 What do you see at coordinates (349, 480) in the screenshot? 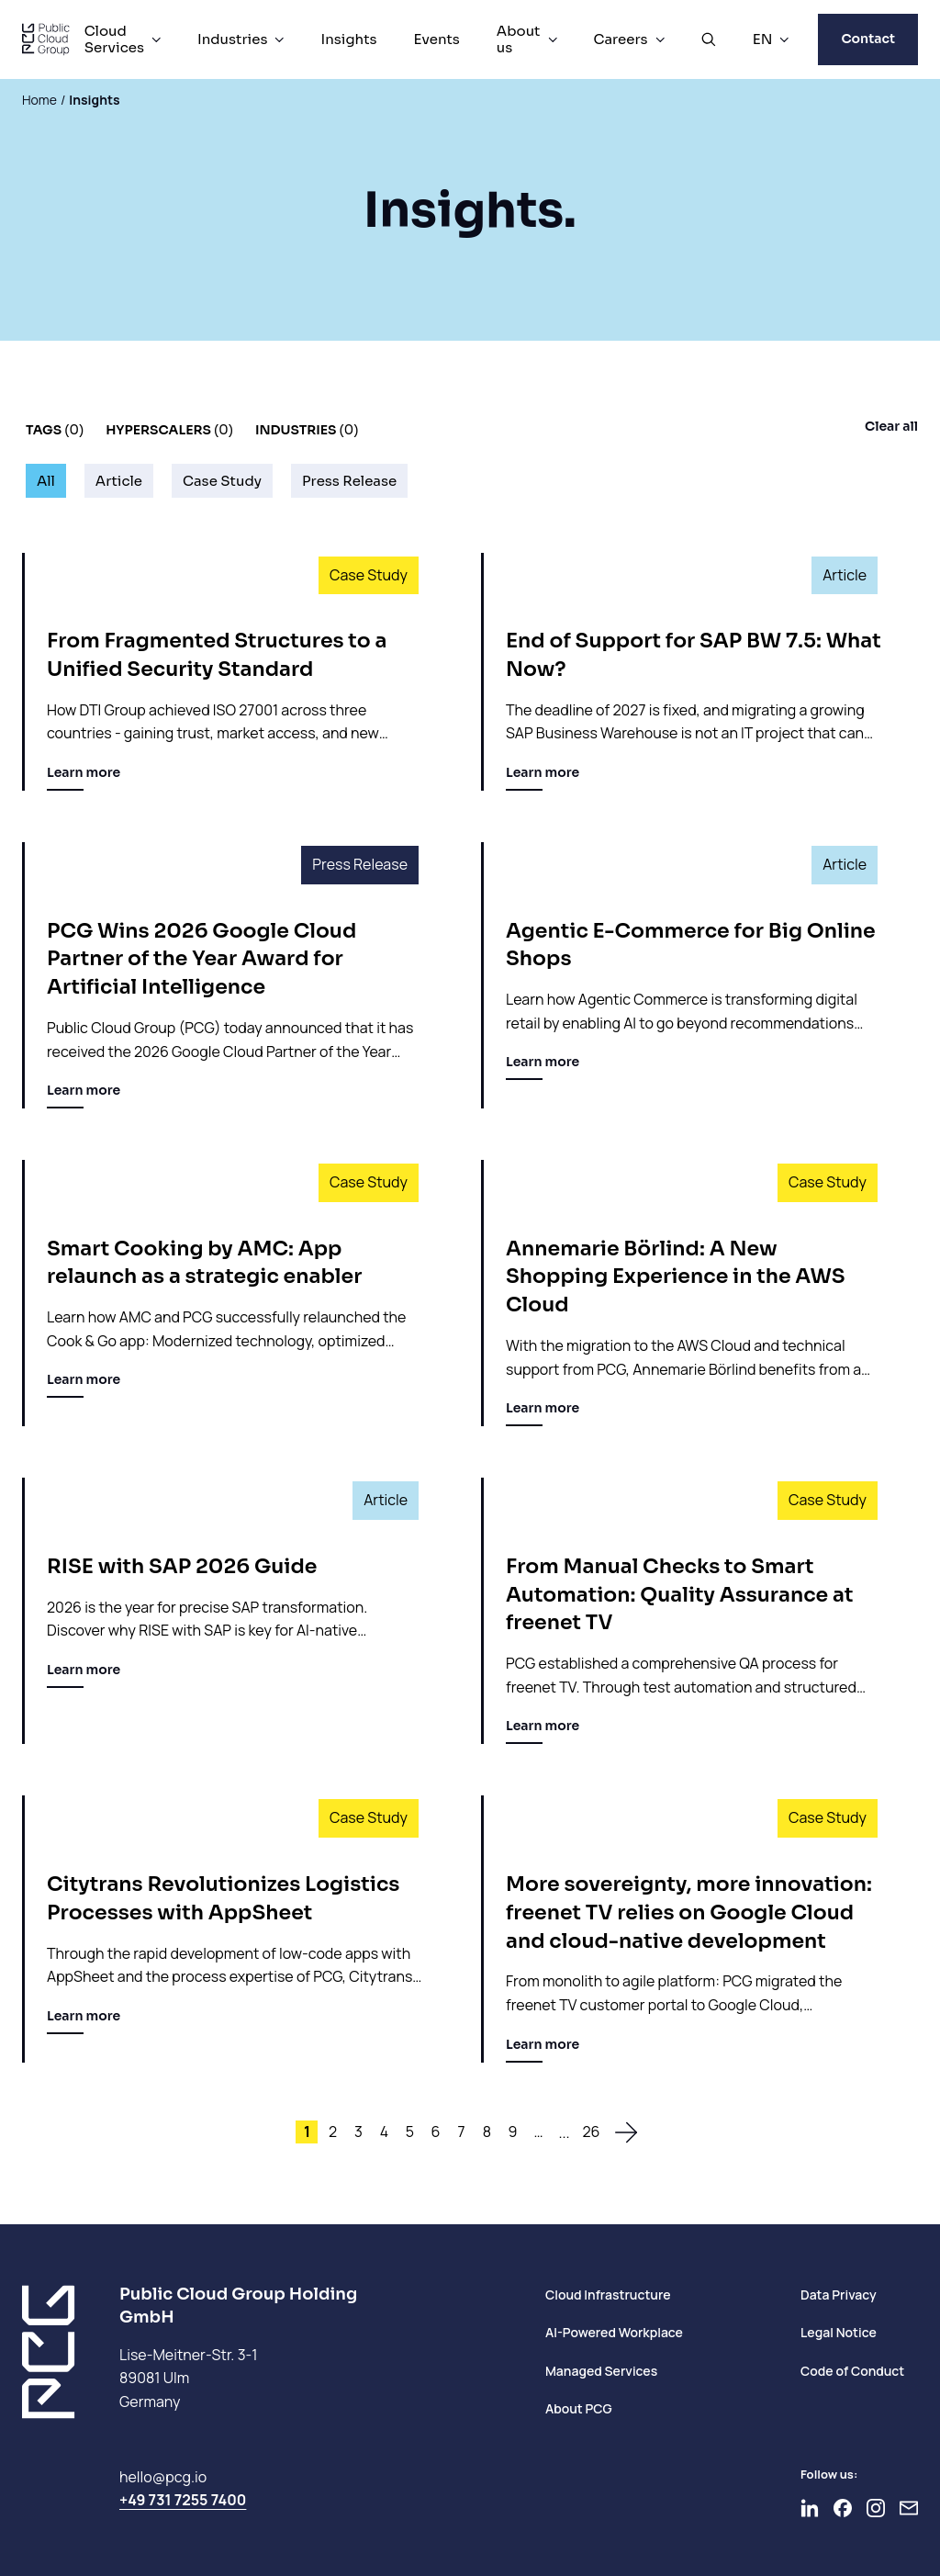
I see `Press Release` at bounding box center [349, 480].